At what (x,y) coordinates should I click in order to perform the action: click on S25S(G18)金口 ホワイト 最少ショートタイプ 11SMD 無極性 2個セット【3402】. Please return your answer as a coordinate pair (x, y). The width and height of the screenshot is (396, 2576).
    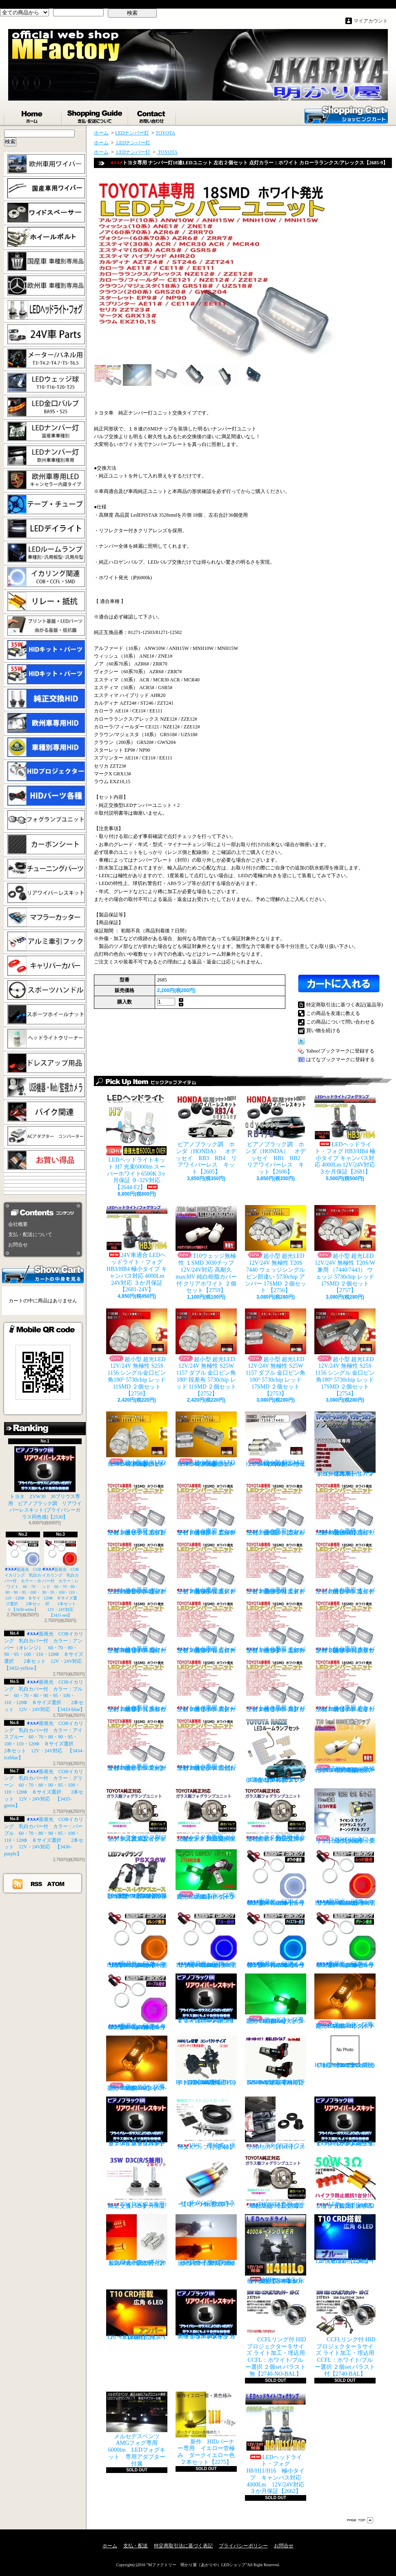
    Looking at the image, I should click on (345, 1816).